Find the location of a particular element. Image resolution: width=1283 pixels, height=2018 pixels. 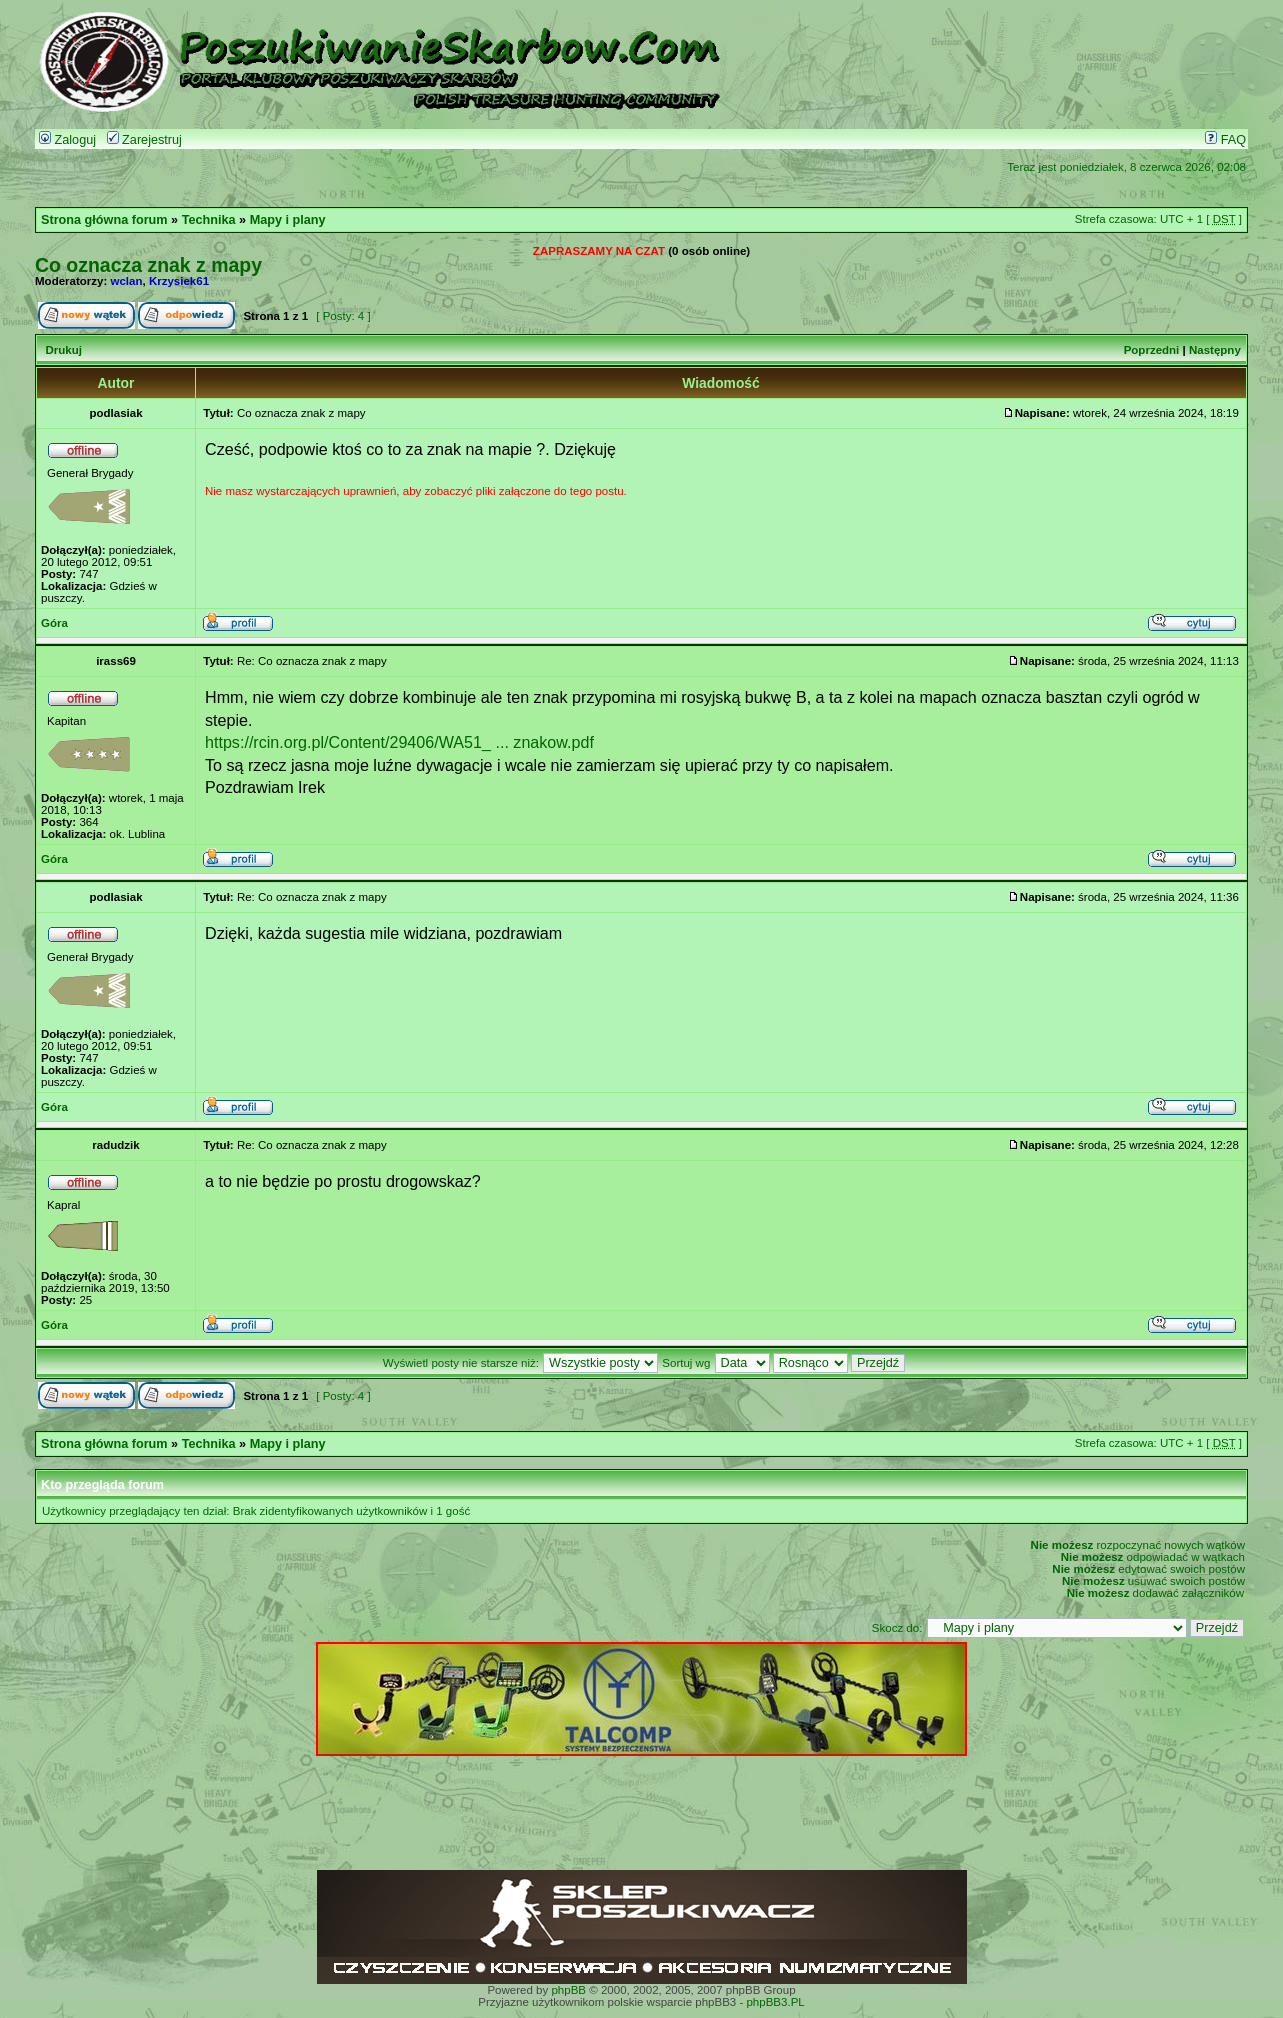

Krzysiek61 is located at coordinates (179, 281).